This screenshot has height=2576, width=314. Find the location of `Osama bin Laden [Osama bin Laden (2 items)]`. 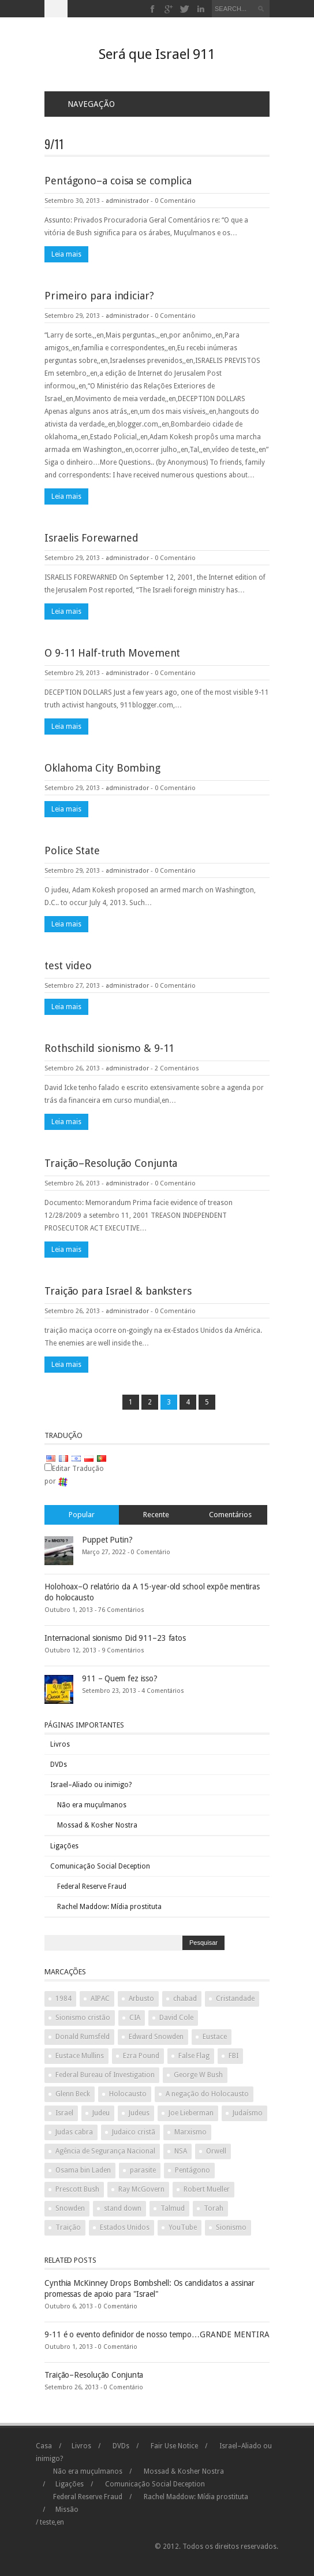

Osama bin Laden [Osama bin Laden (2 items)] is located at coordinates (83, 2170).